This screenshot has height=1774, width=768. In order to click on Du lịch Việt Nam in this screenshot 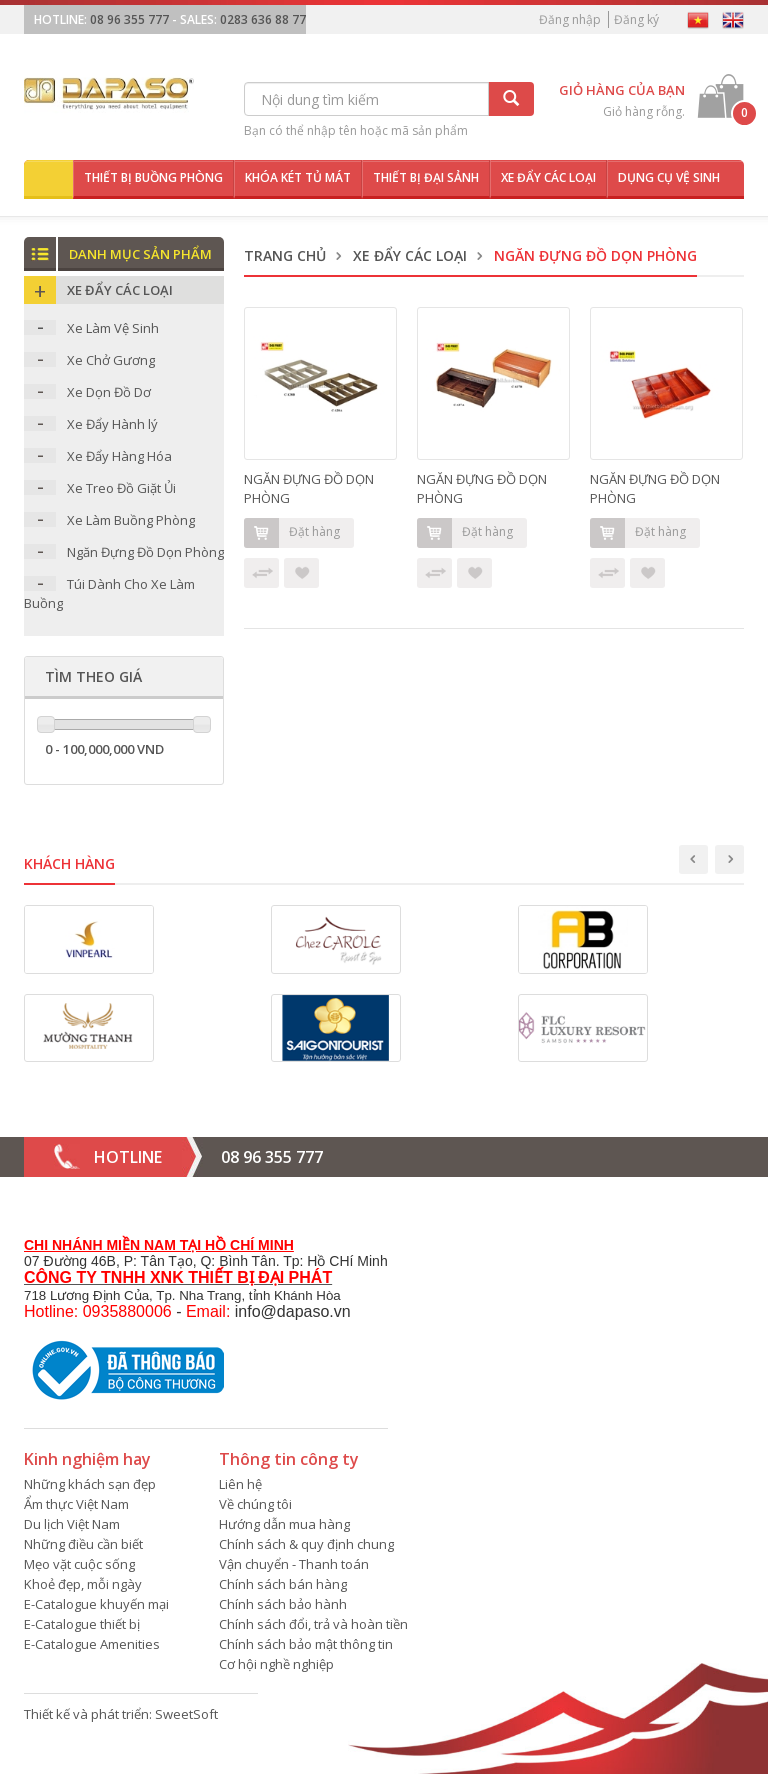, I will do `click(72, 1524)`.